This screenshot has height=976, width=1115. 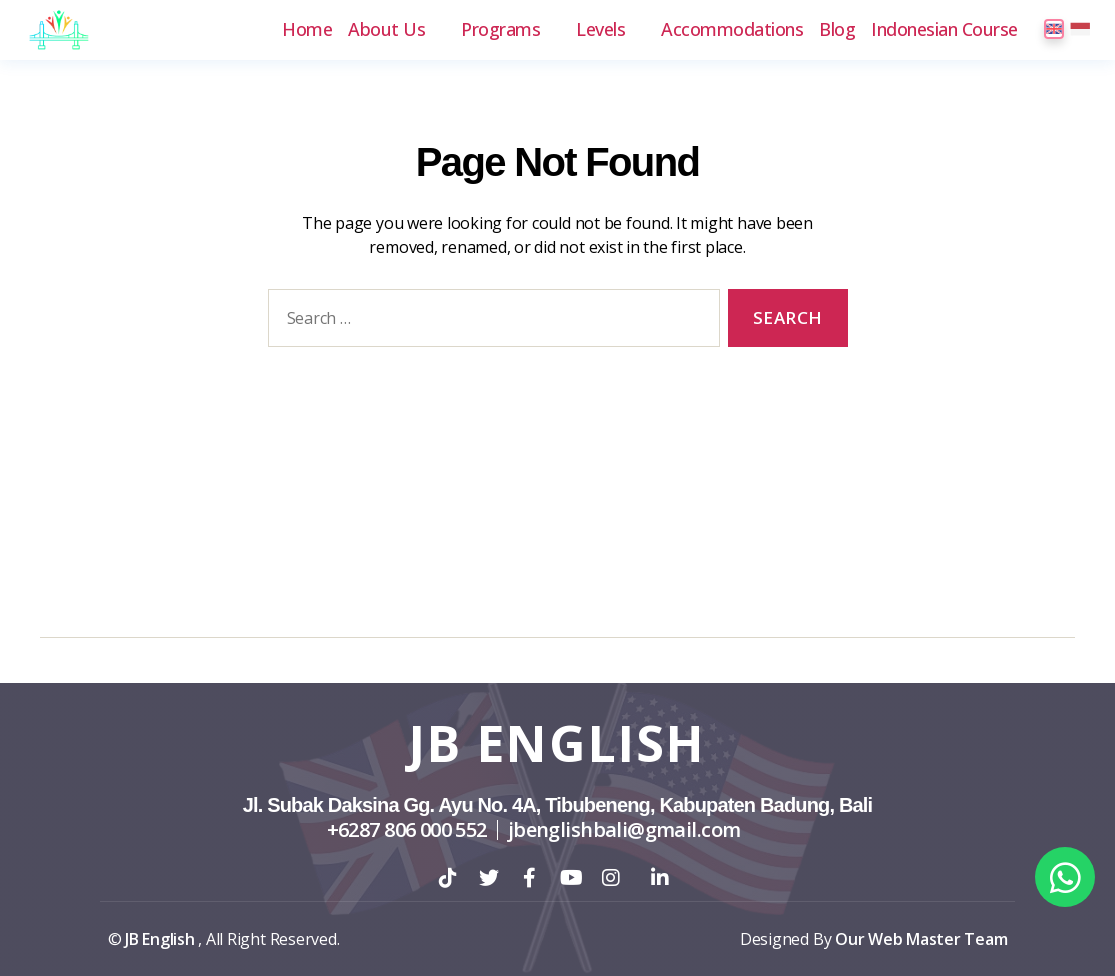 What do you see at coordinates (500, 30) in the screenshot?
I see `Programs` at bounding box center [500, 30].